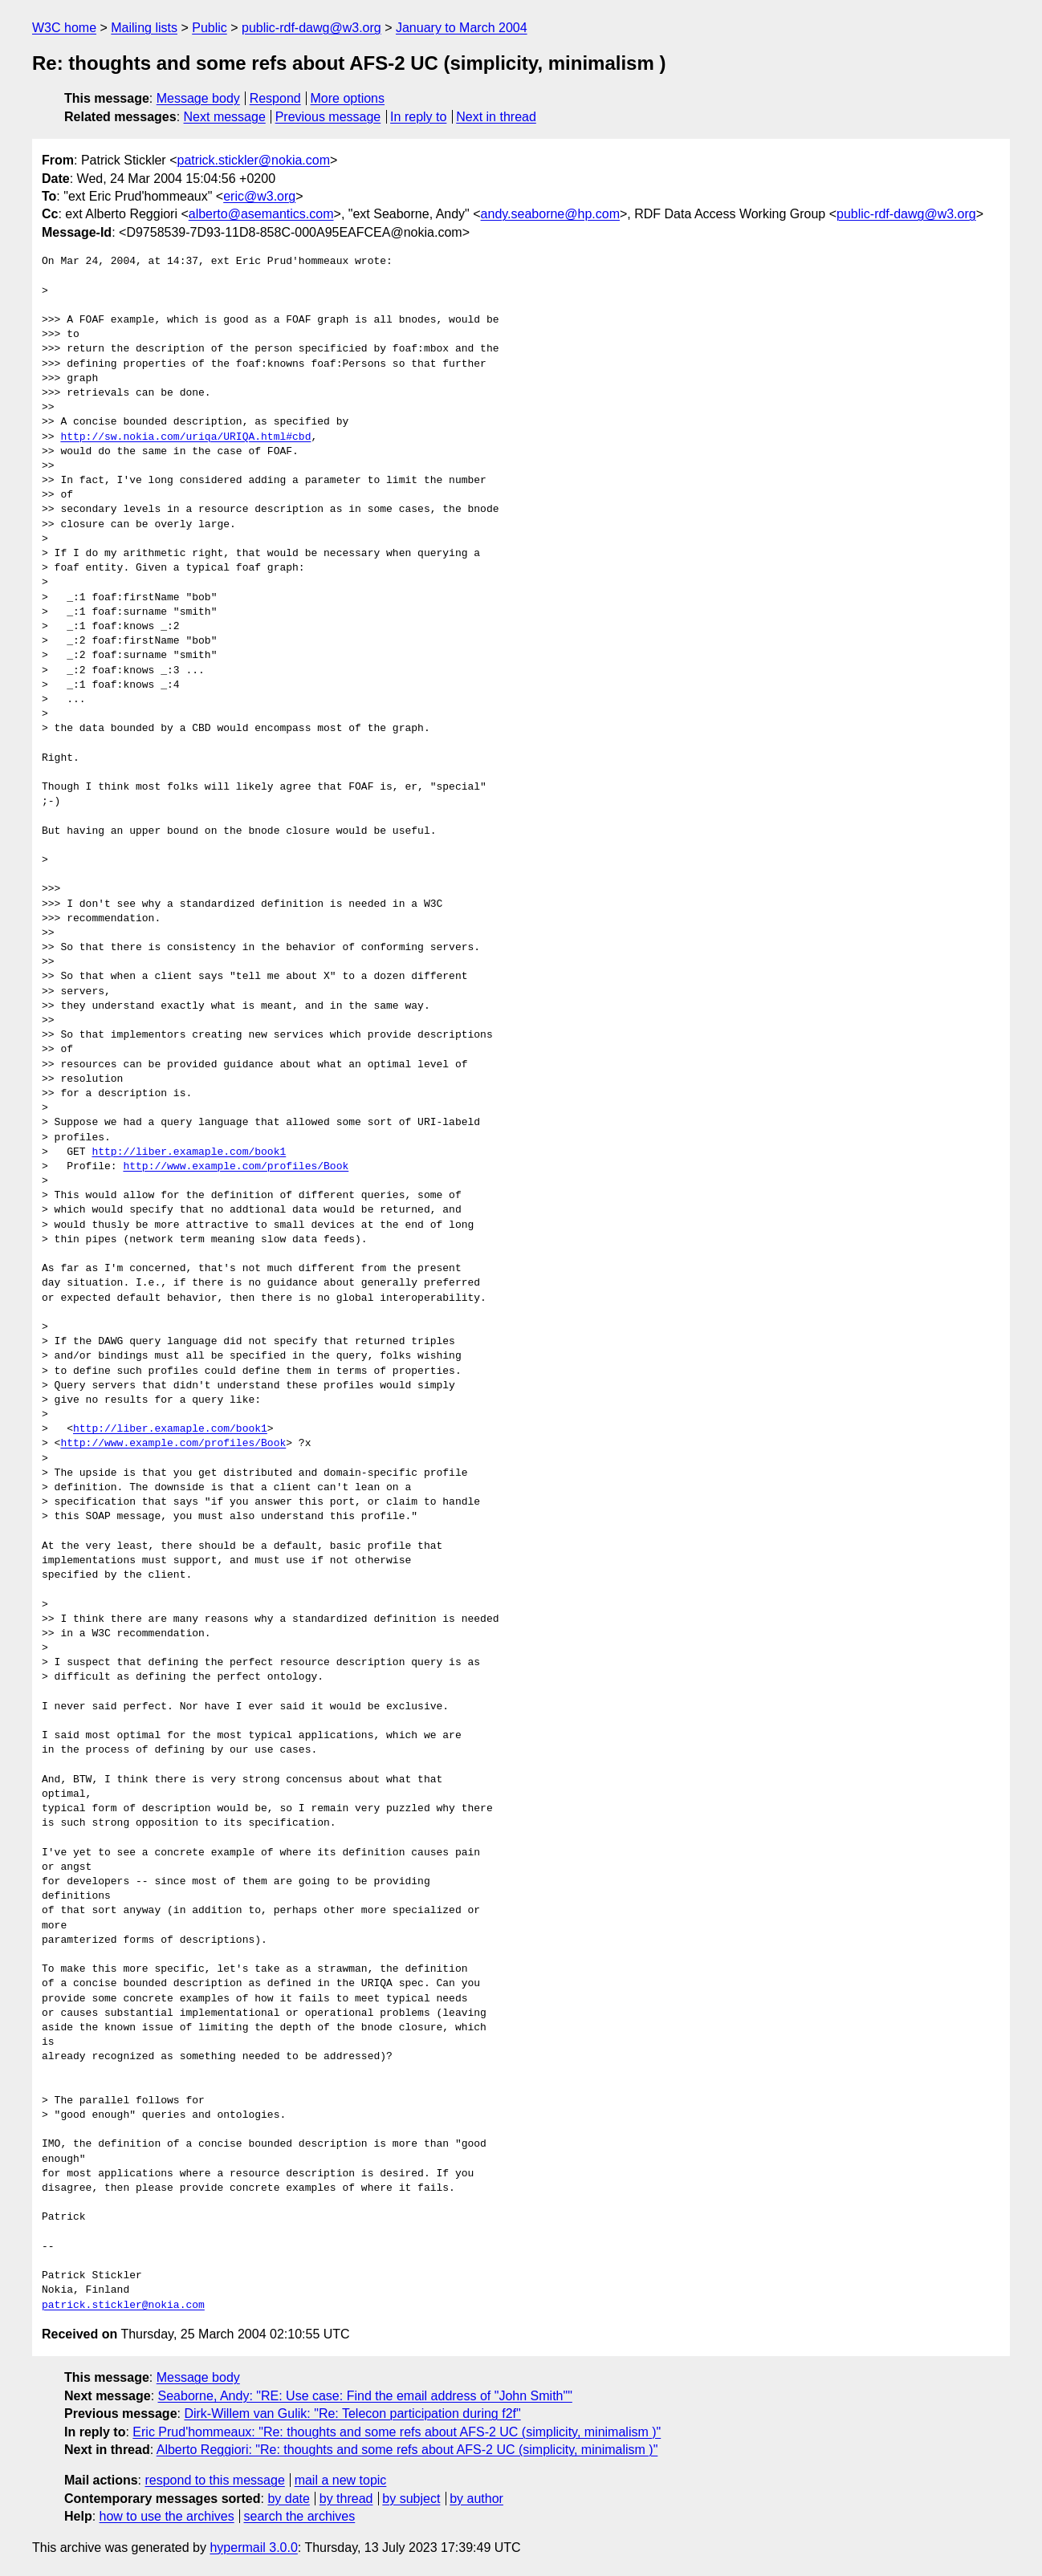 The width and height of the screenshot is (1042, 2576). I want to click on how to use the archives, so click(167, 2516).